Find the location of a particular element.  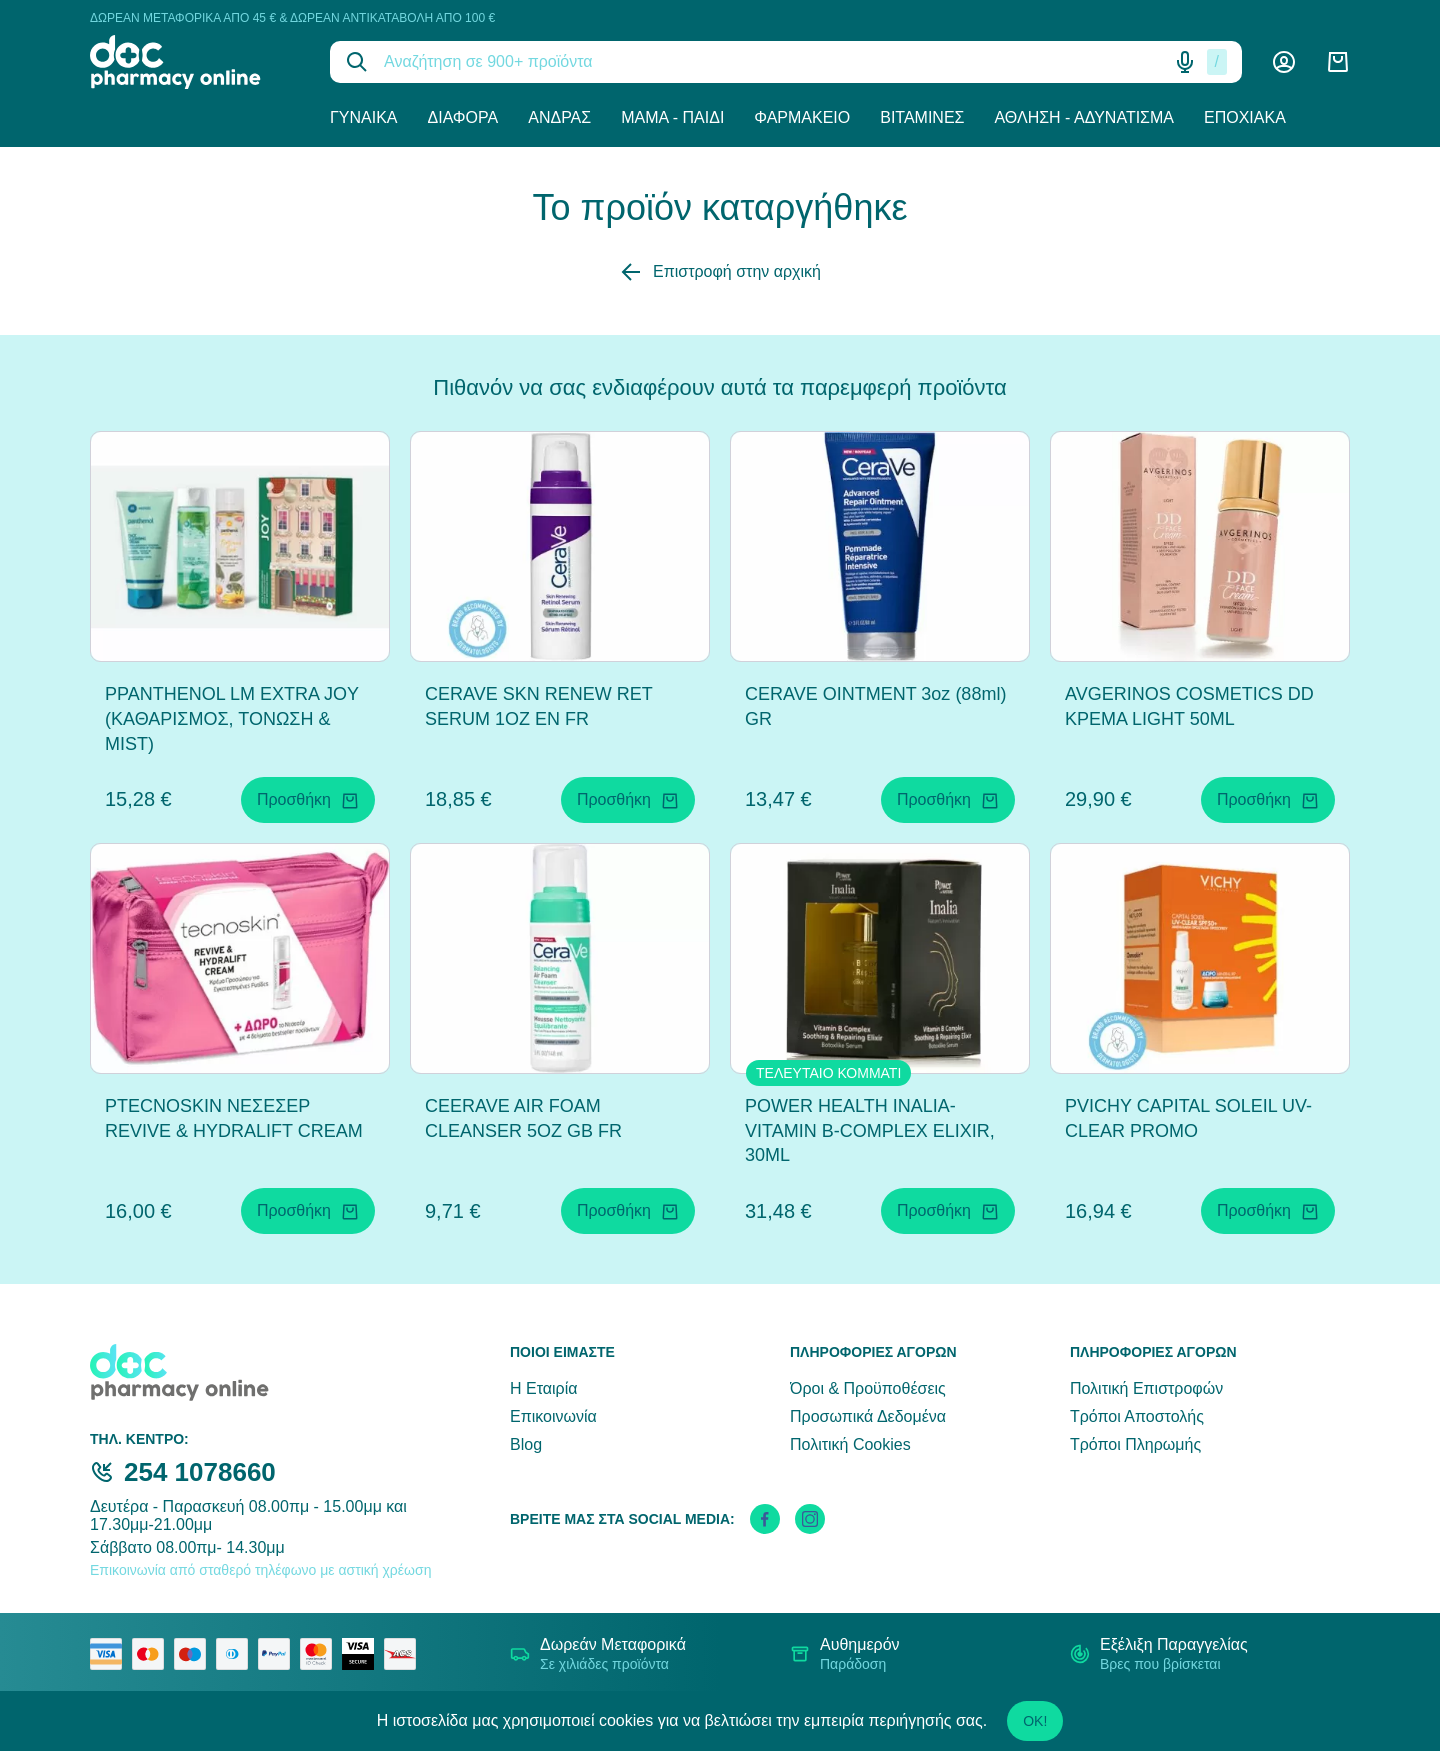

Άνδρας is located at coordinates (559, 117).